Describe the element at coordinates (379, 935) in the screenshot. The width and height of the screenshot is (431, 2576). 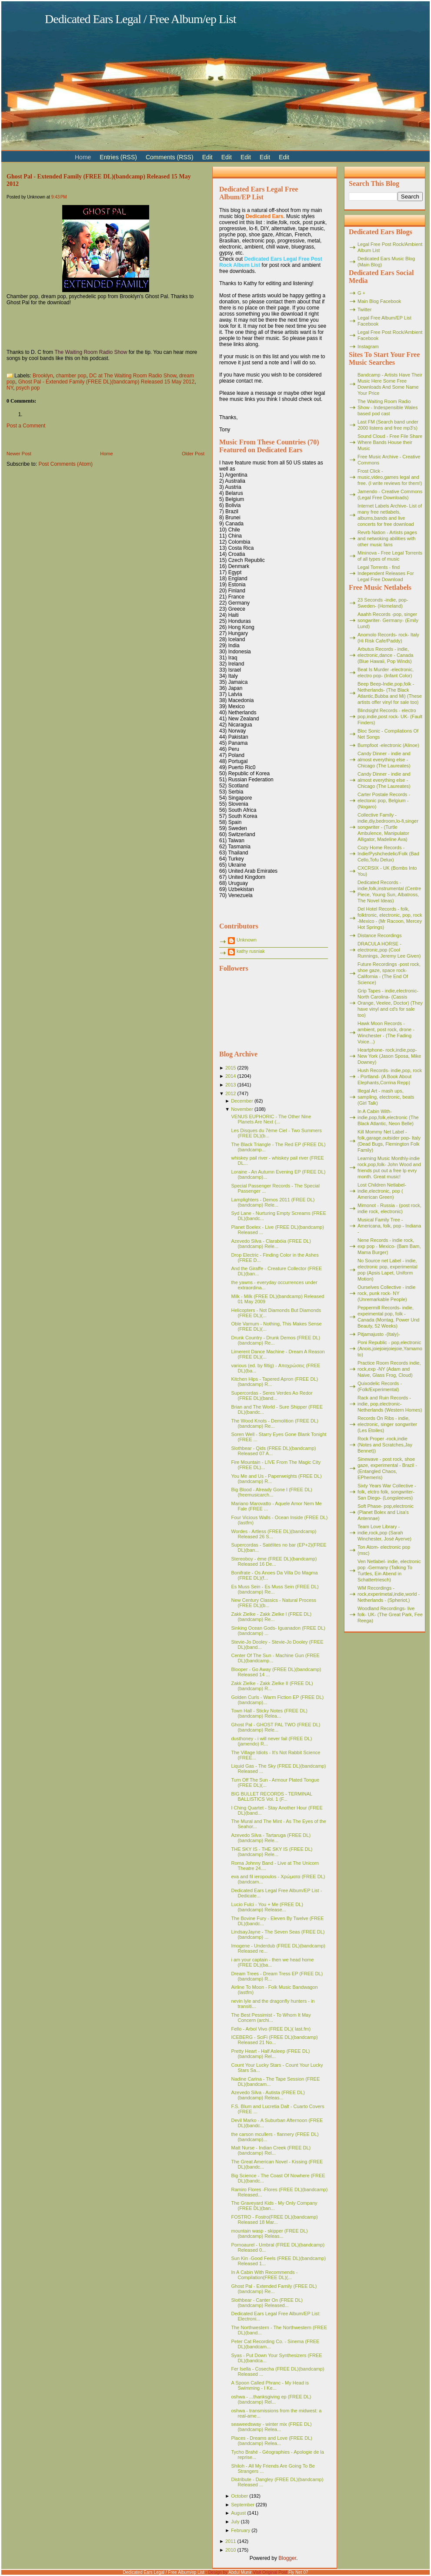
I see `Distance Recordings` at that location.